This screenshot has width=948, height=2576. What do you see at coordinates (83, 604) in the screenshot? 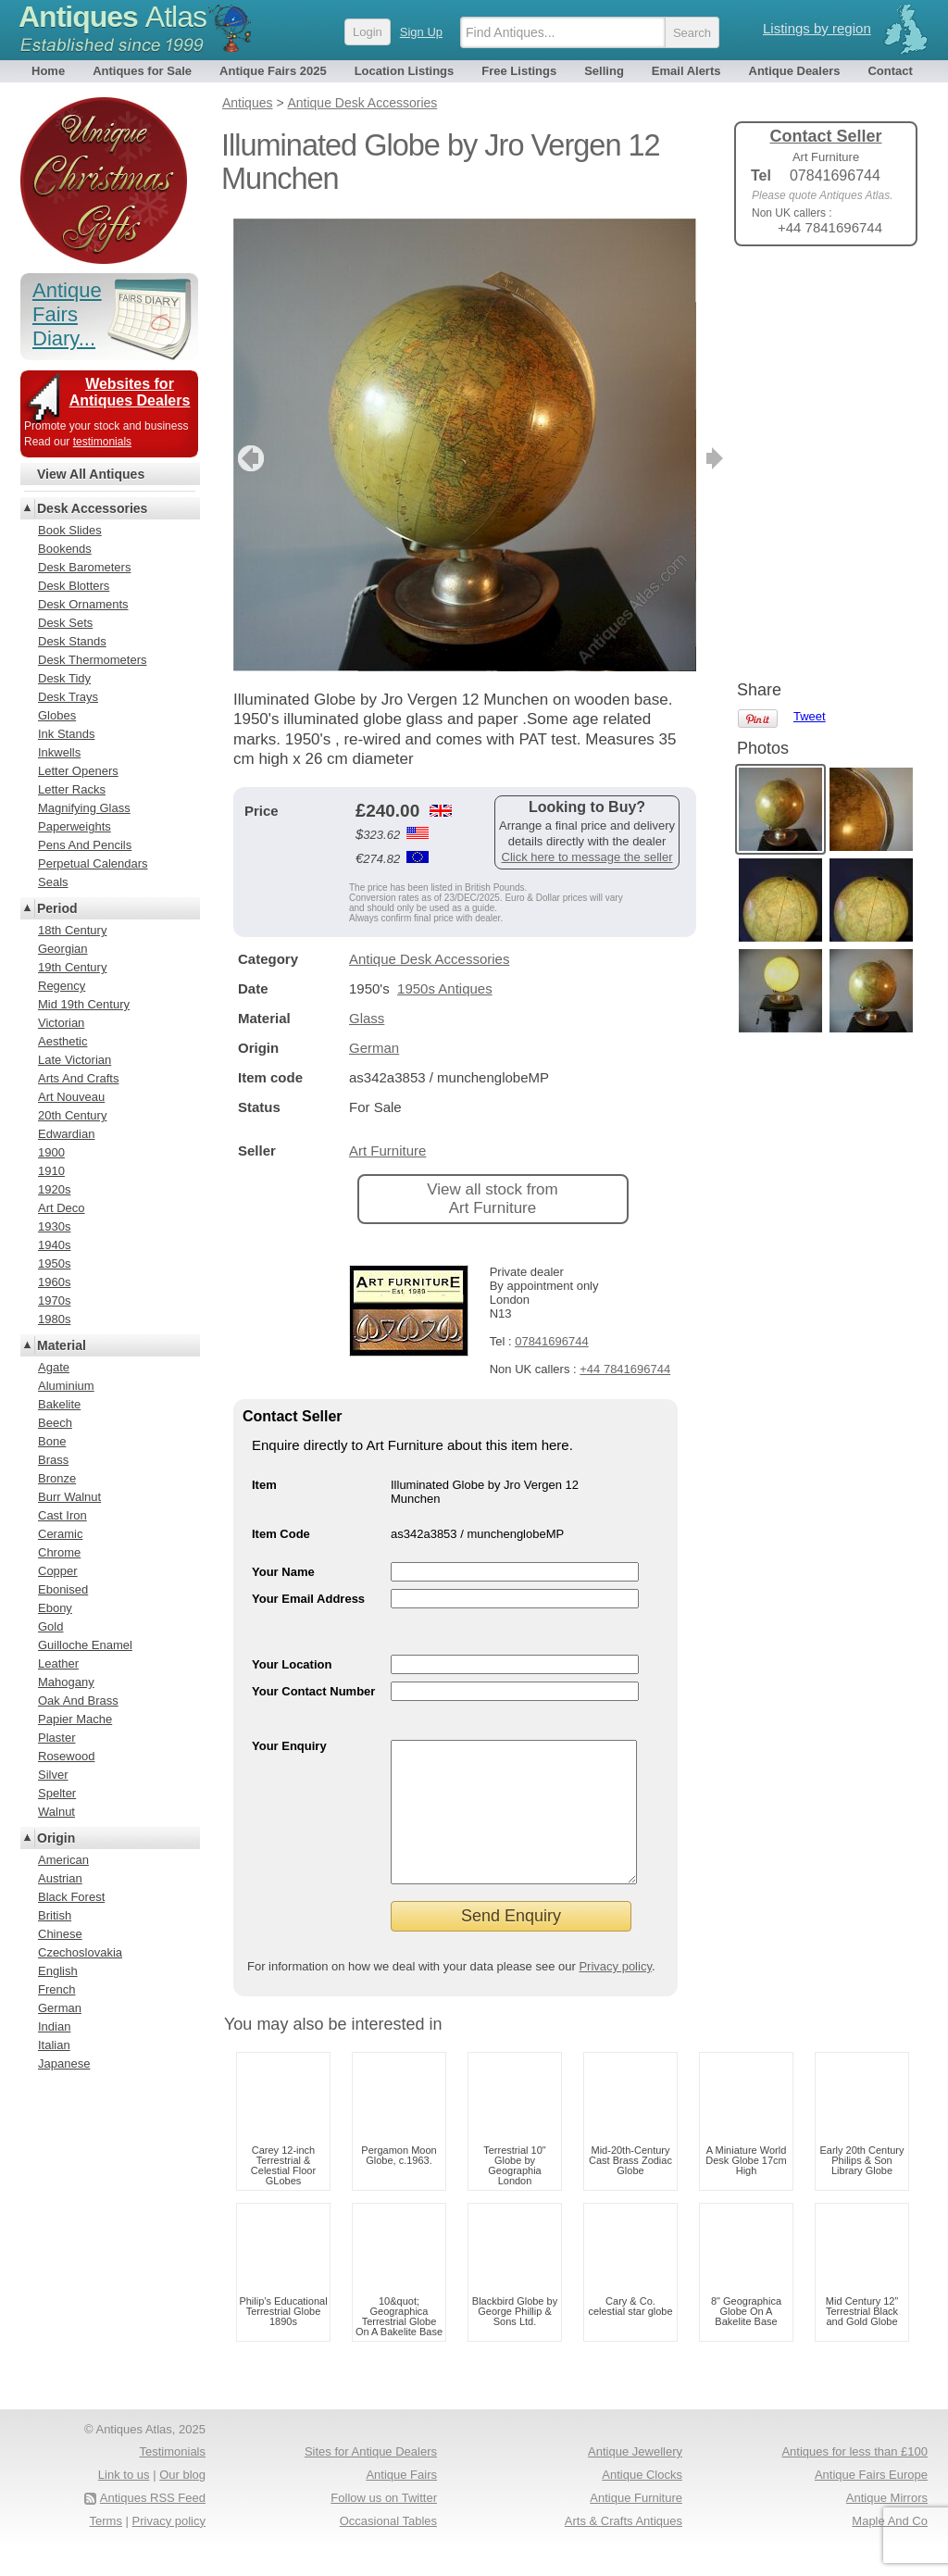
I see `Desk Ornaments` at bounding box center [83, 604].